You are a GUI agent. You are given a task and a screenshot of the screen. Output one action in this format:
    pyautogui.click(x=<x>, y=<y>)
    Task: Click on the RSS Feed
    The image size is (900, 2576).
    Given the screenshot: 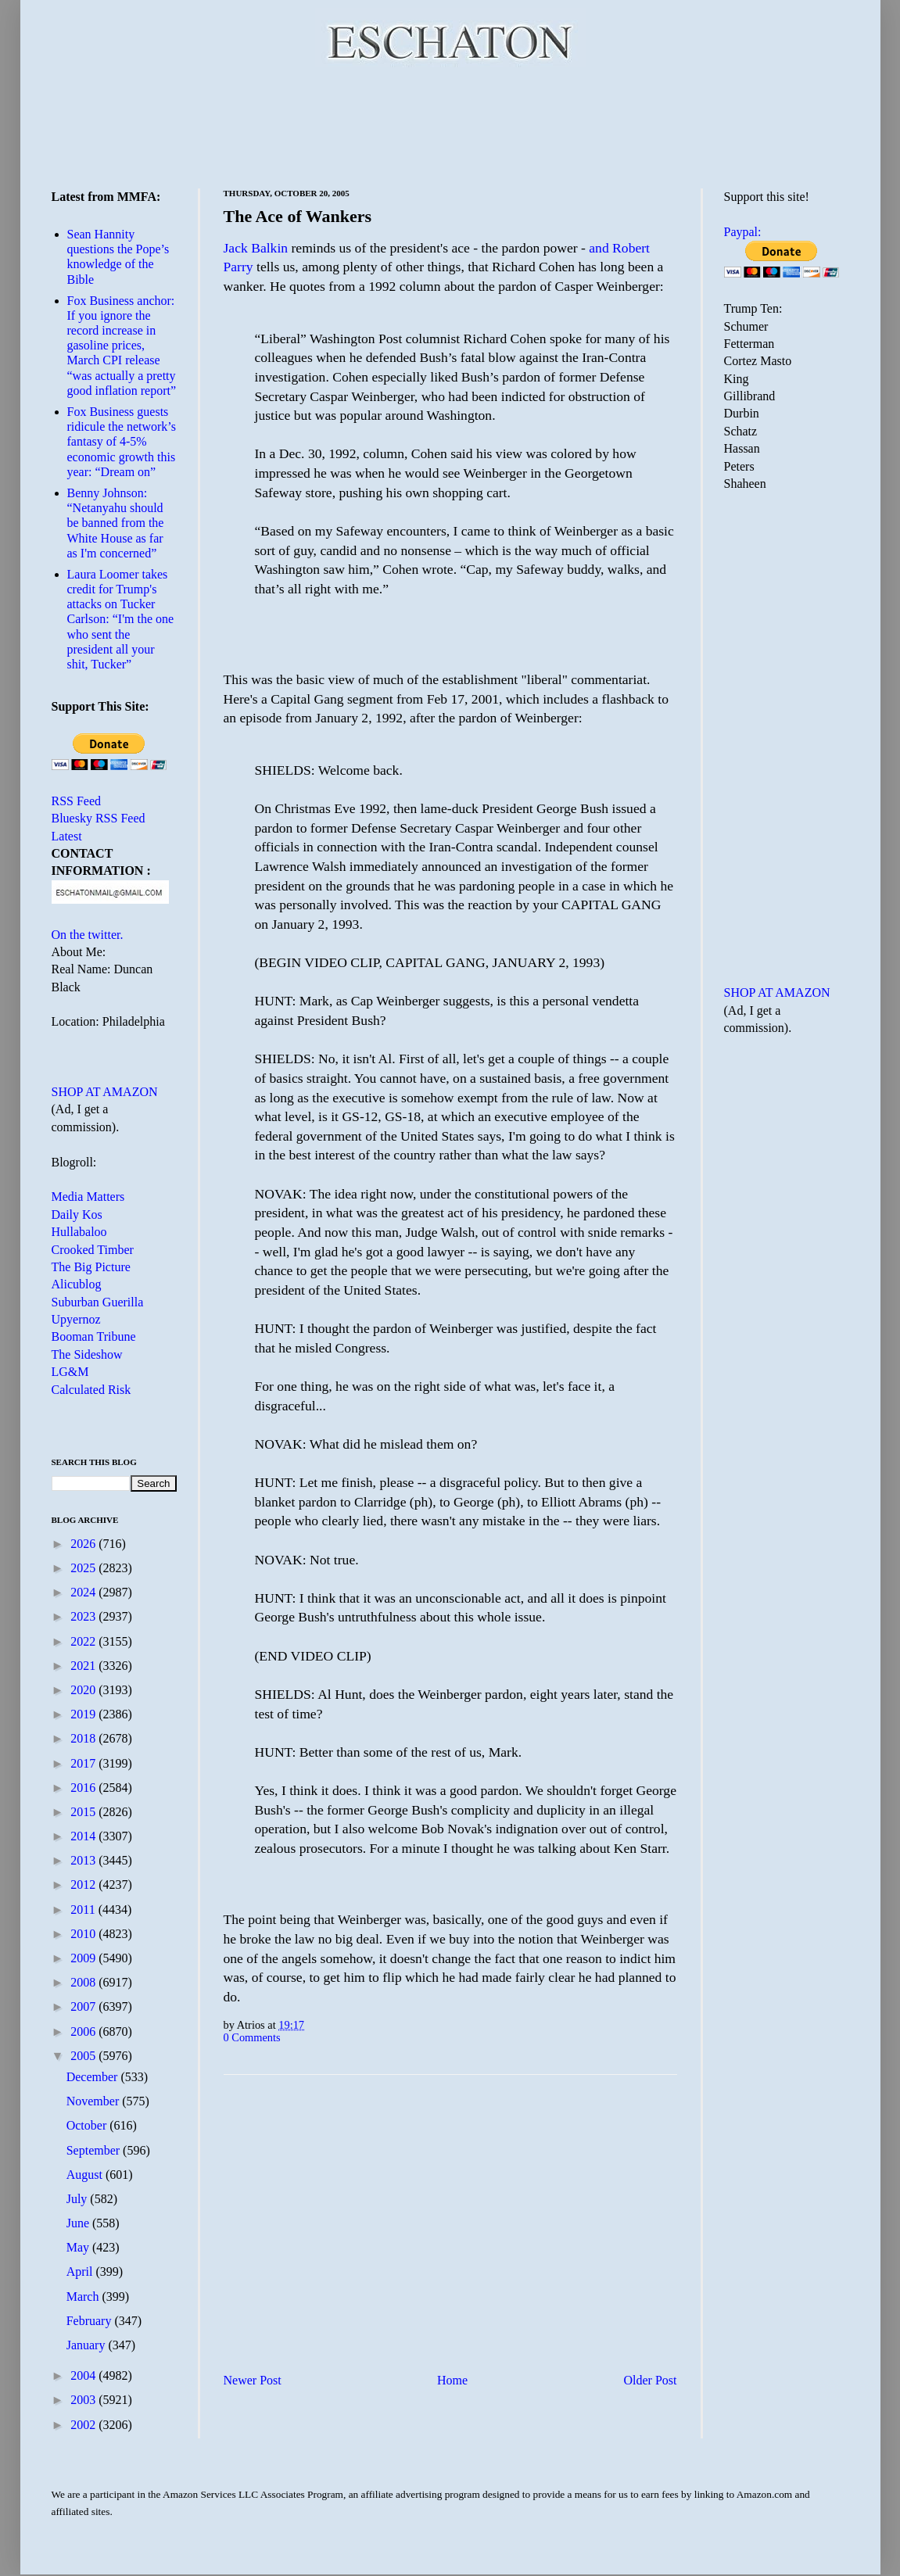 What is the action you would take?
    pyautogui.click(x=77, y=801)
    